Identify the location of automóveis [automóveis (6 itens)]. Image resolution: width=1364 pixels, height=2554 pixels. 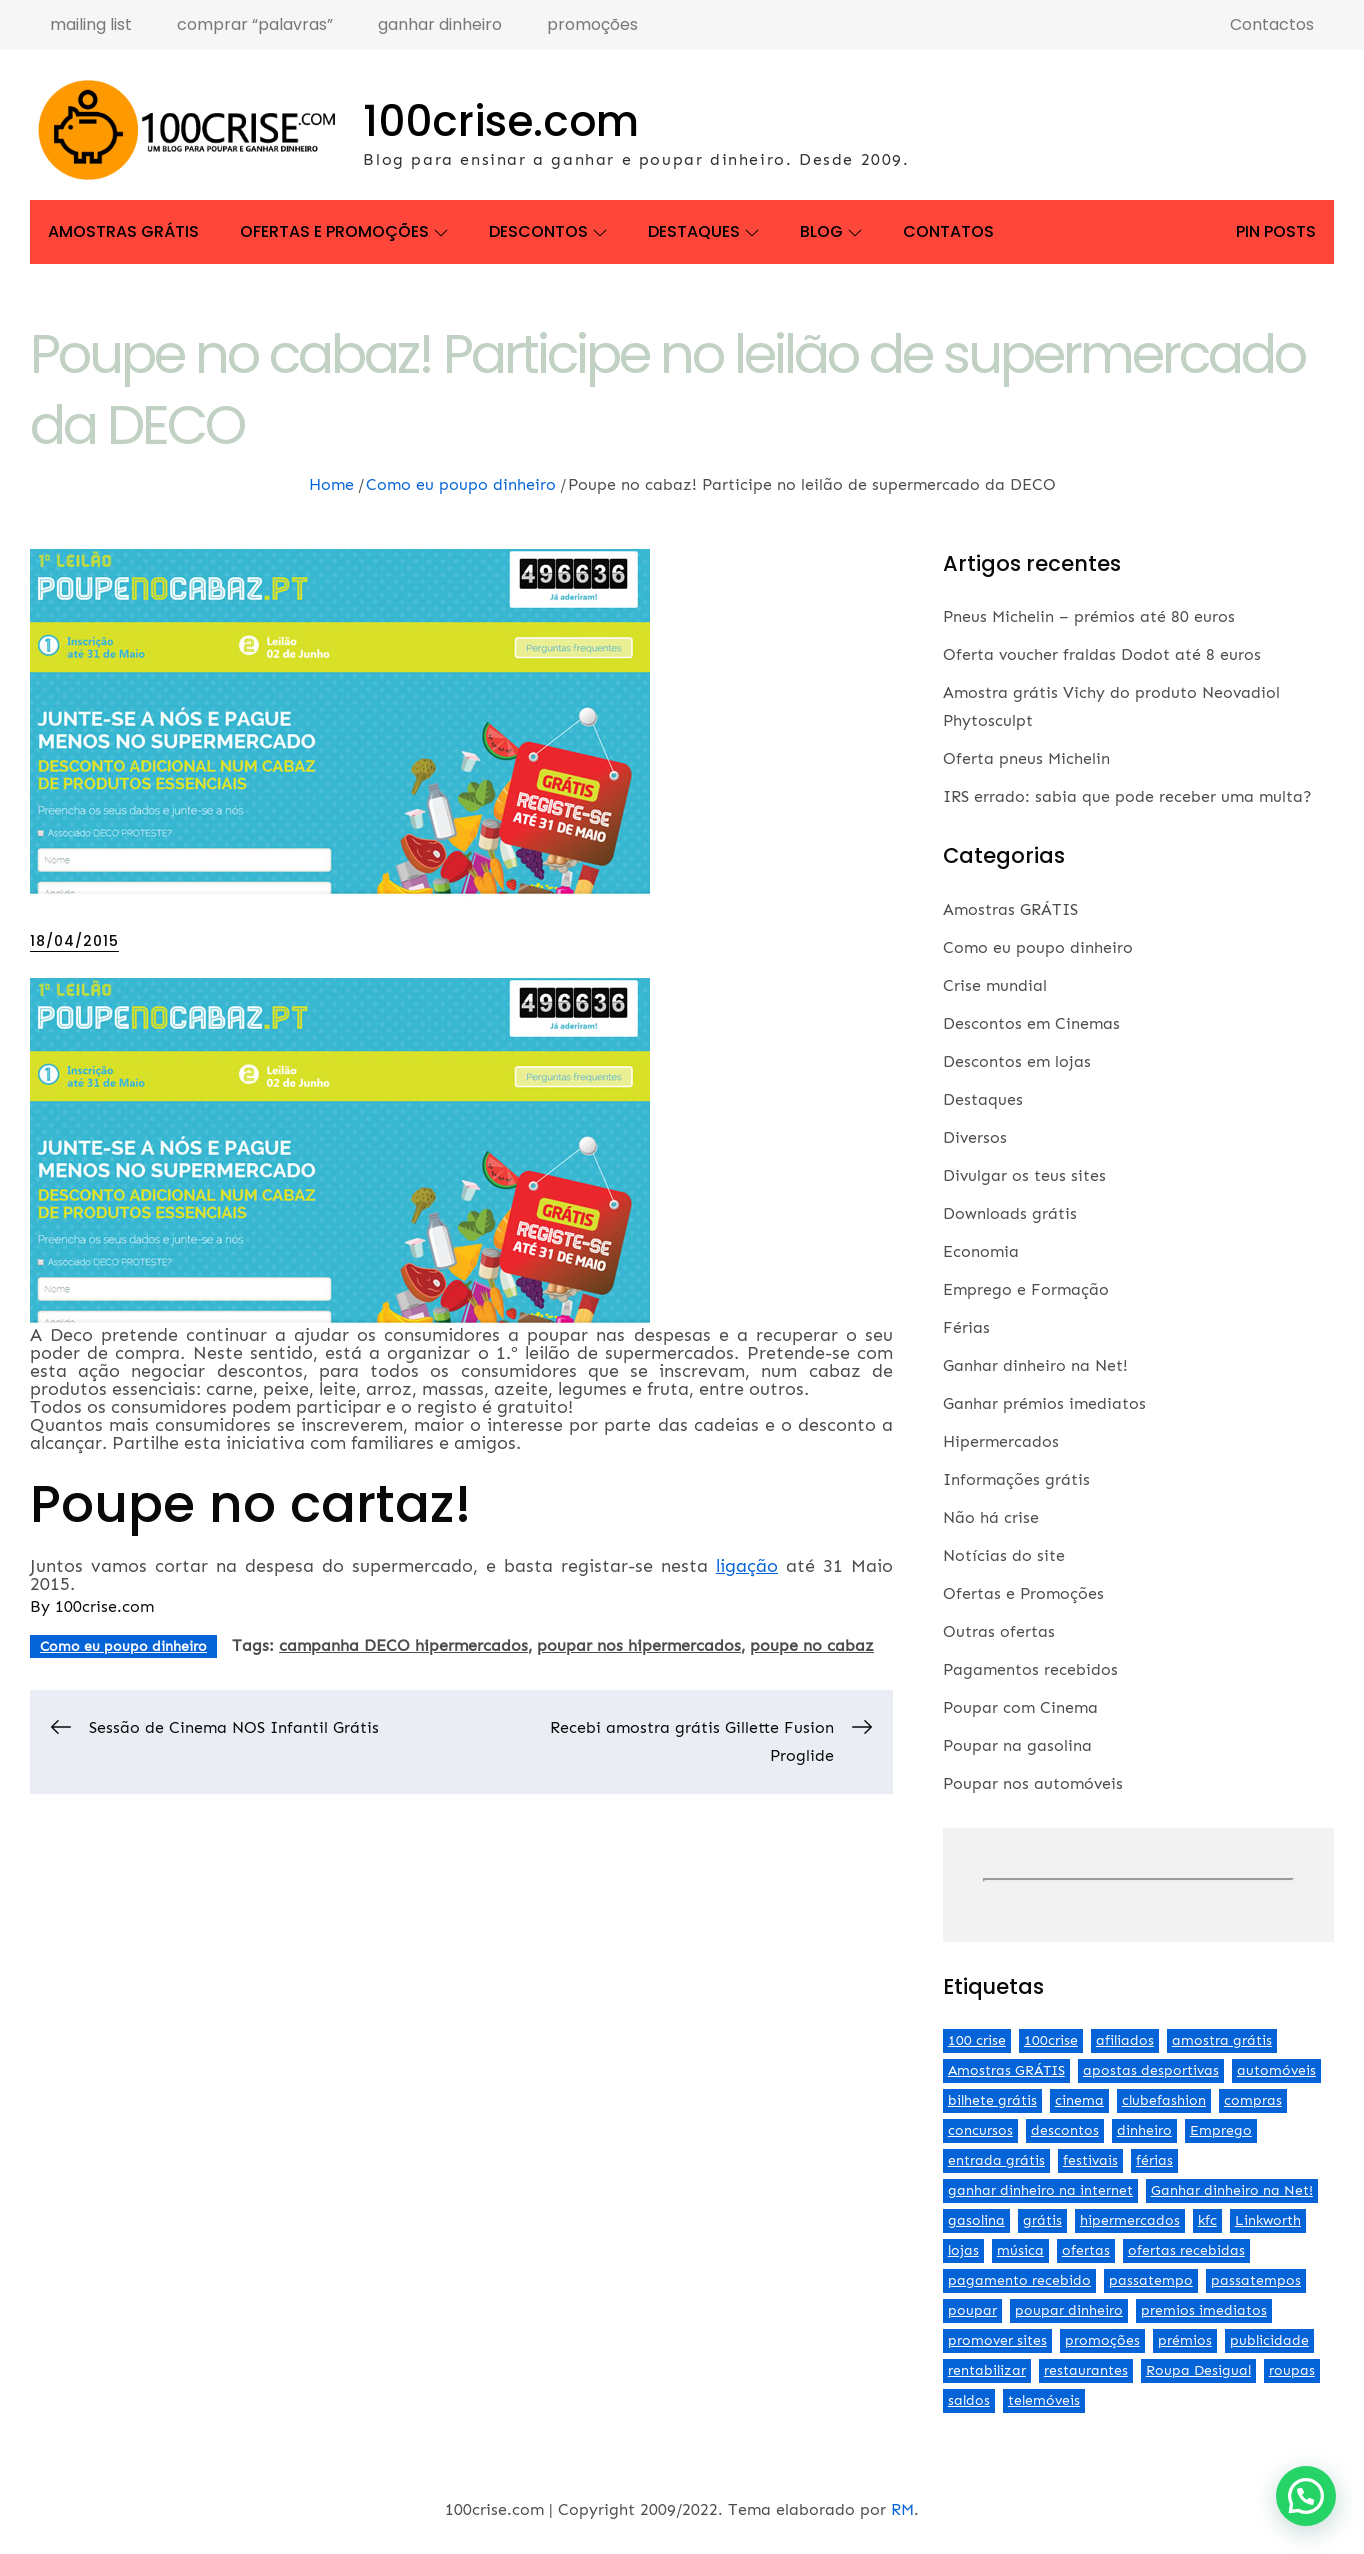
(1276, 2070).